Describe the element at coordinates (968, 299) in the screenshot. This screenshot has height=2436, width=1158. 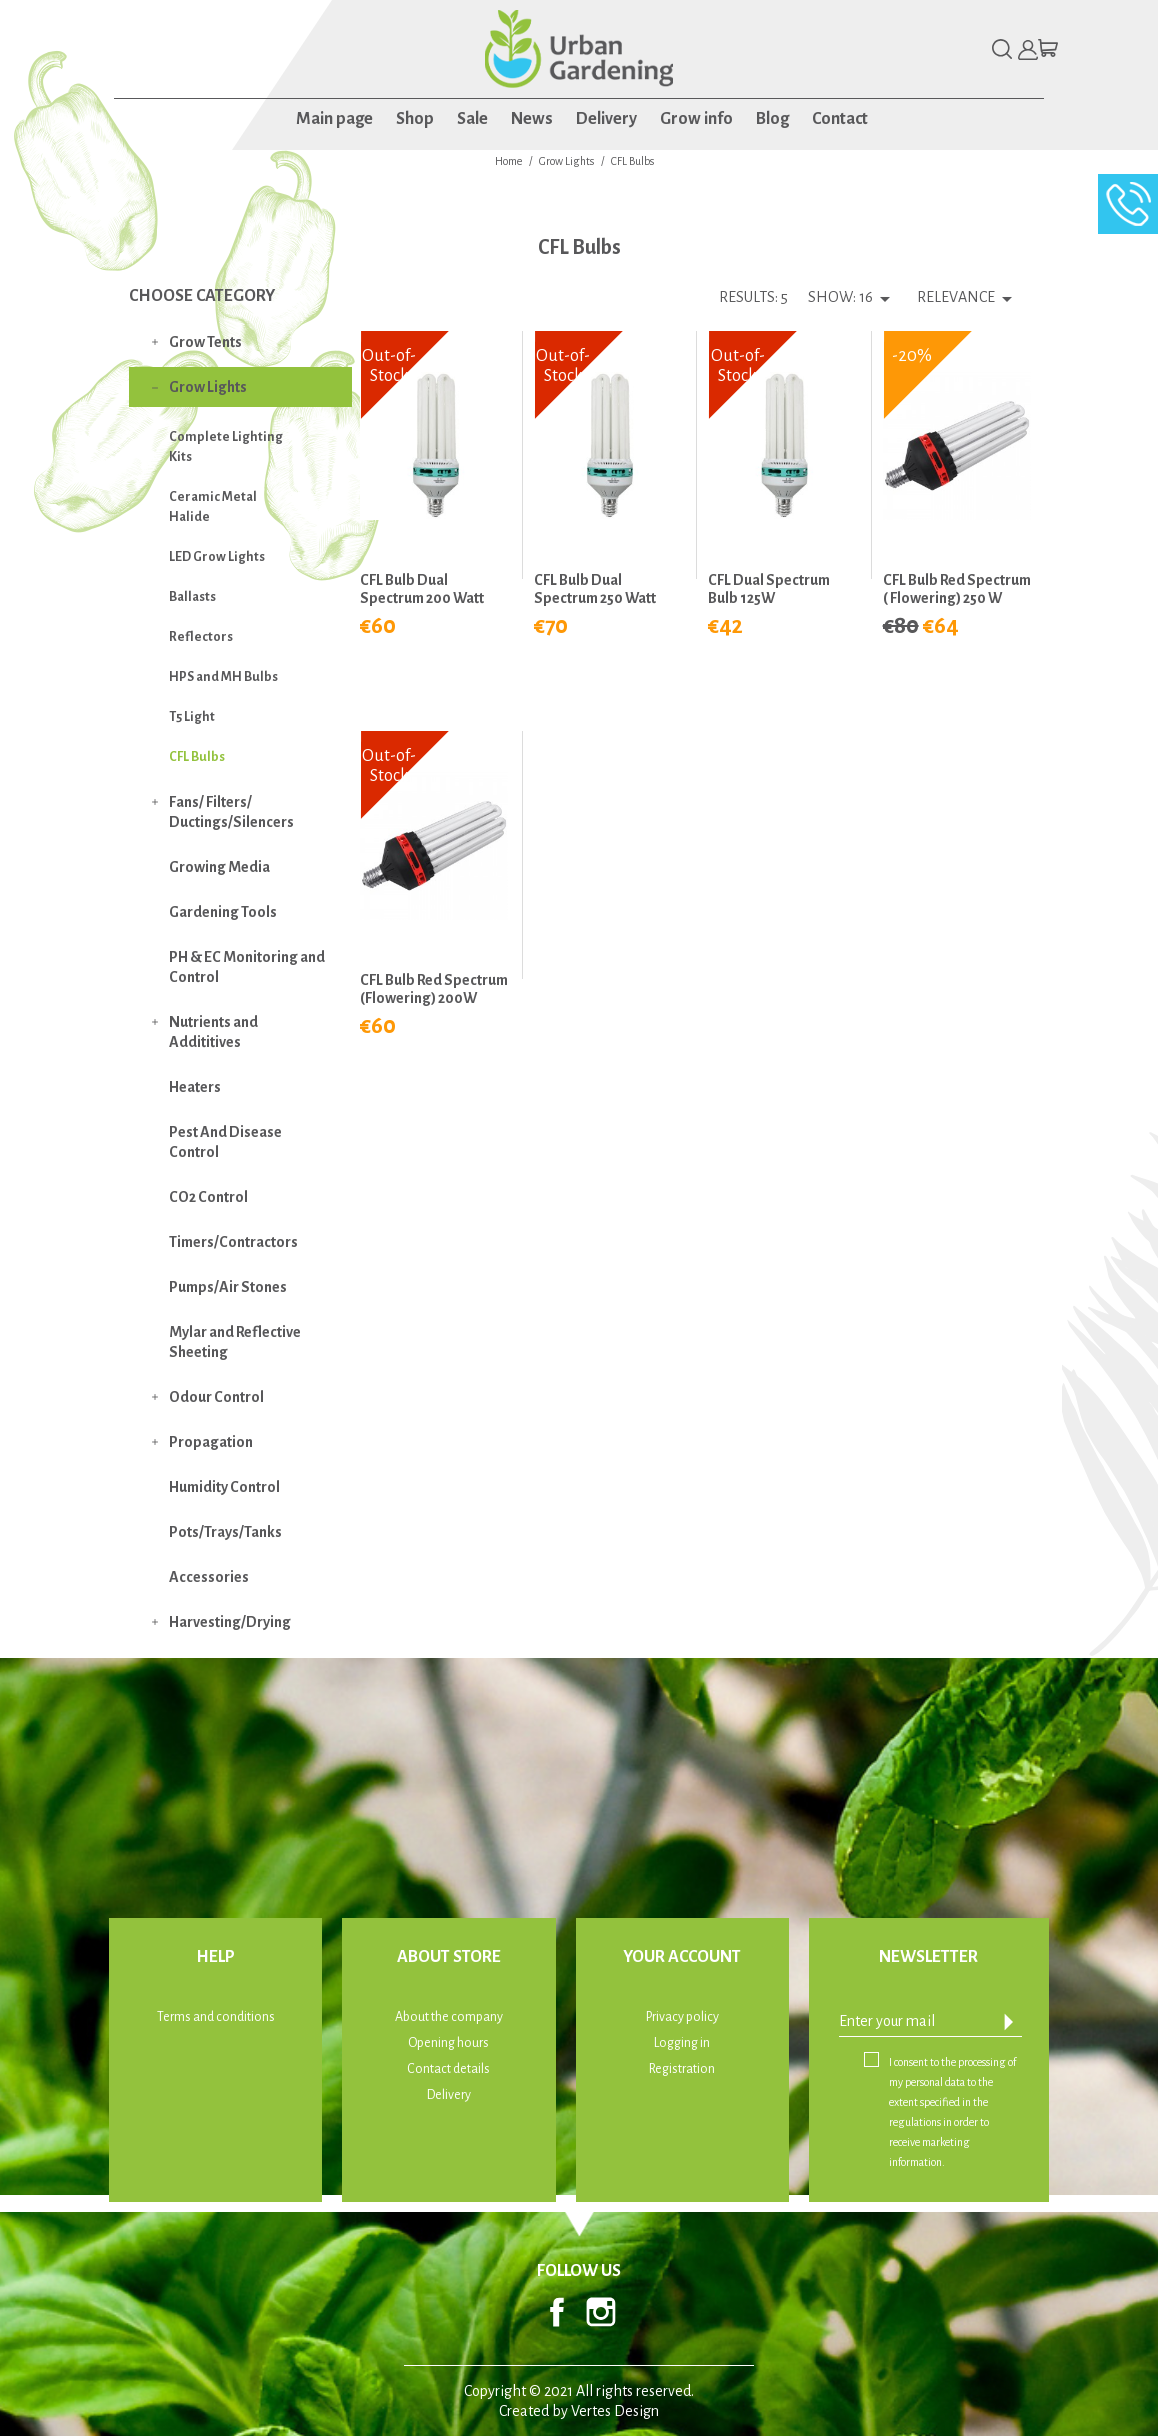
I see `Relevance` at that location.